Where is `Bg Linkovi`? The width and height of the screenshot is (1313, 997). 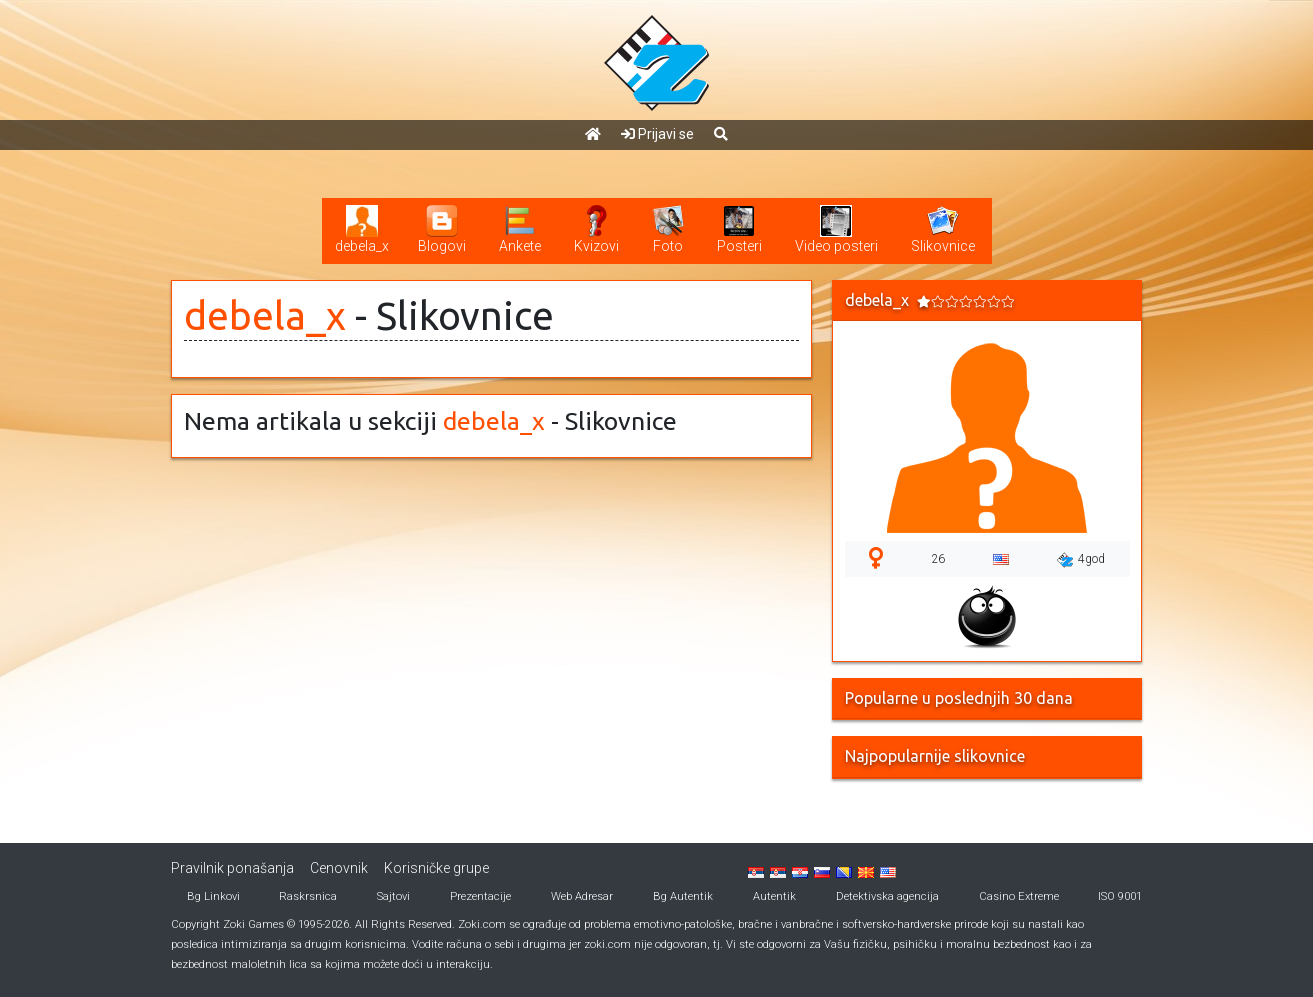 Bg Linkovi is located at coordinates (213, 896).